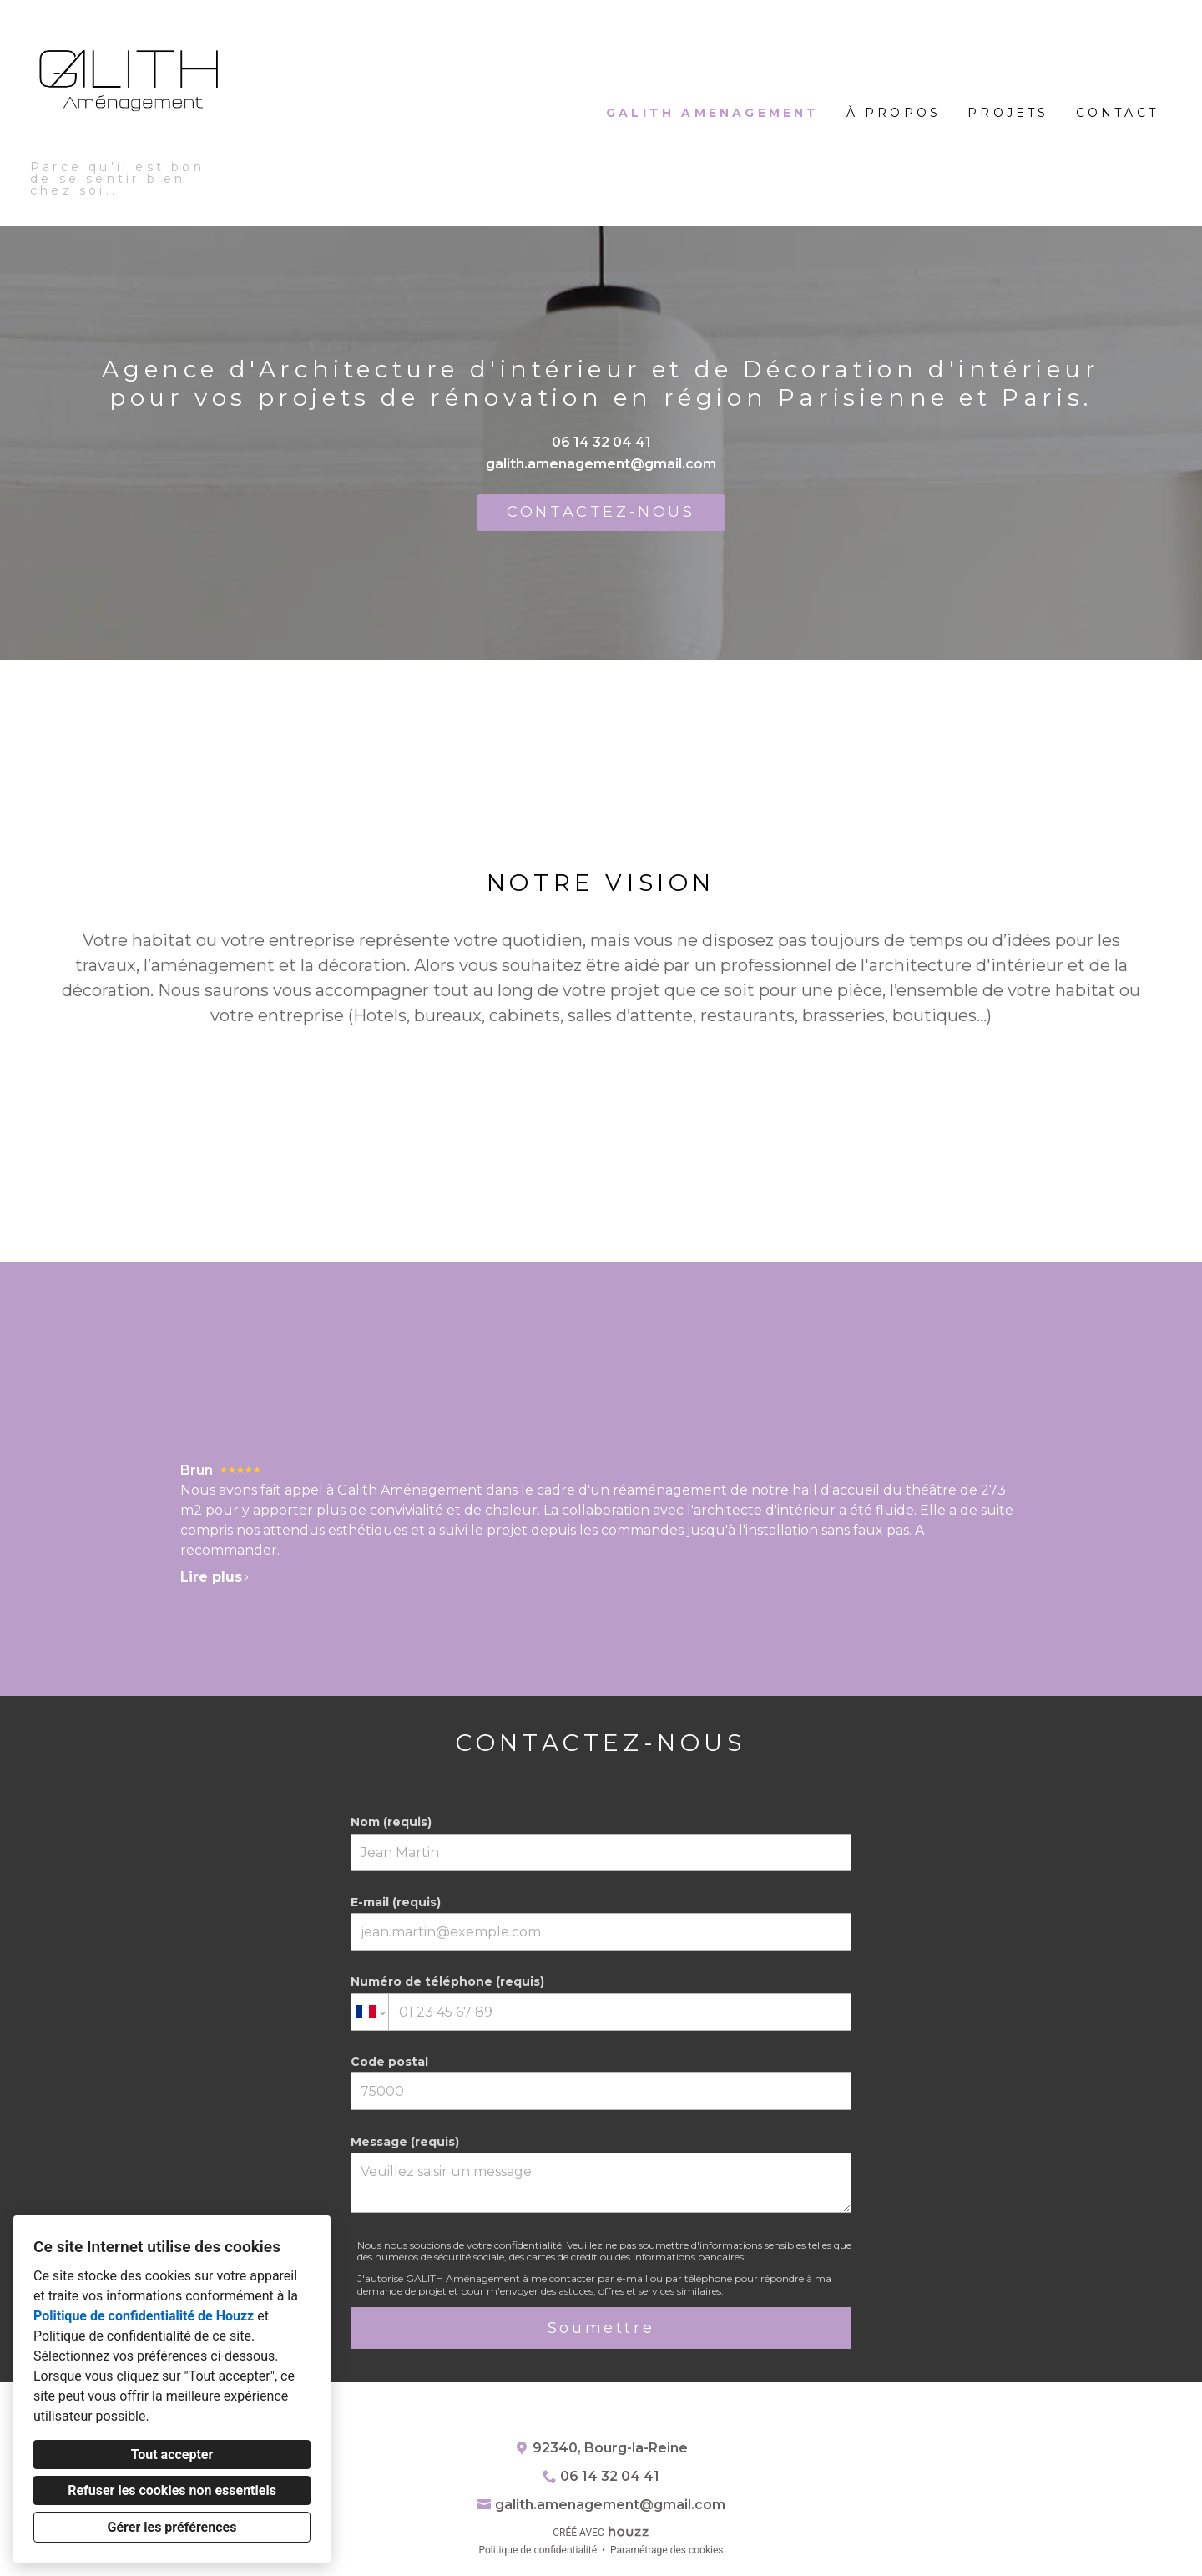 The image size is (1202, 2576). Describe the element at coordinates (172, 2527) in the screenshot. I see `Gérer les préférences` at that location.